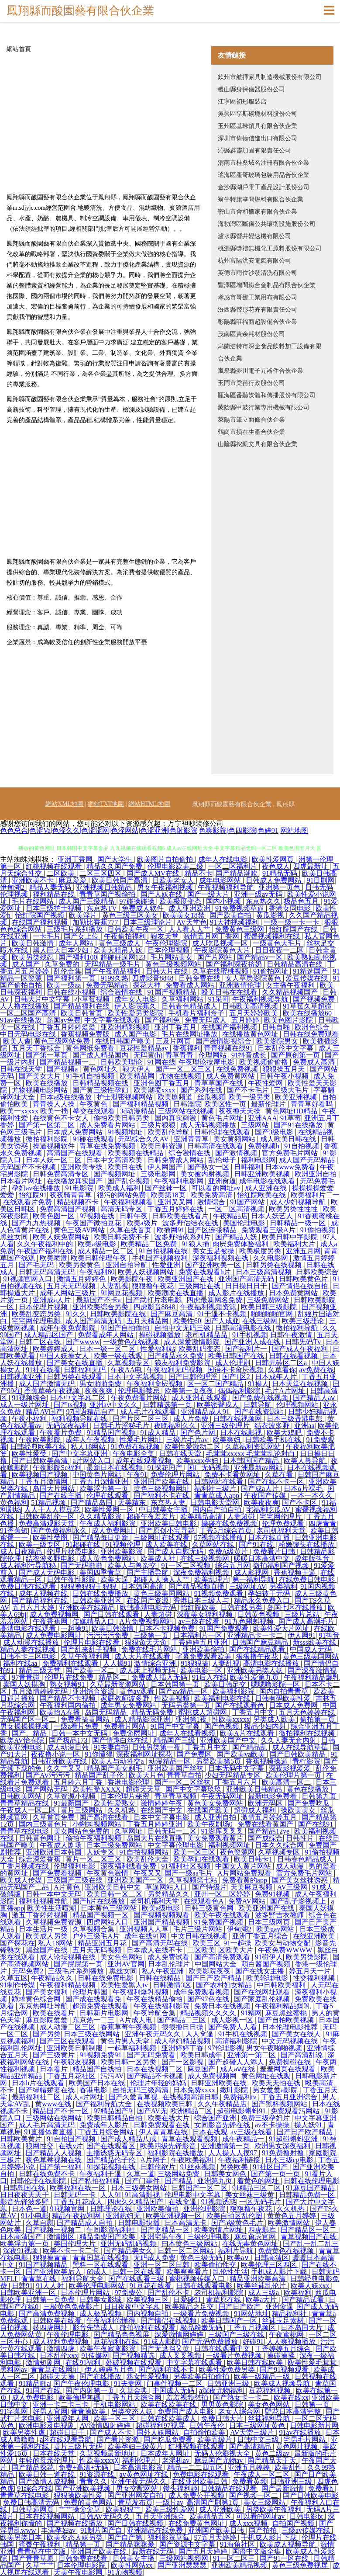 This screenshot has width=340, height=2576. What do you see at coordinates (162, 1915) in the screenshot?
I see `国产视频视频观看` at bounding box center [162, 1915].